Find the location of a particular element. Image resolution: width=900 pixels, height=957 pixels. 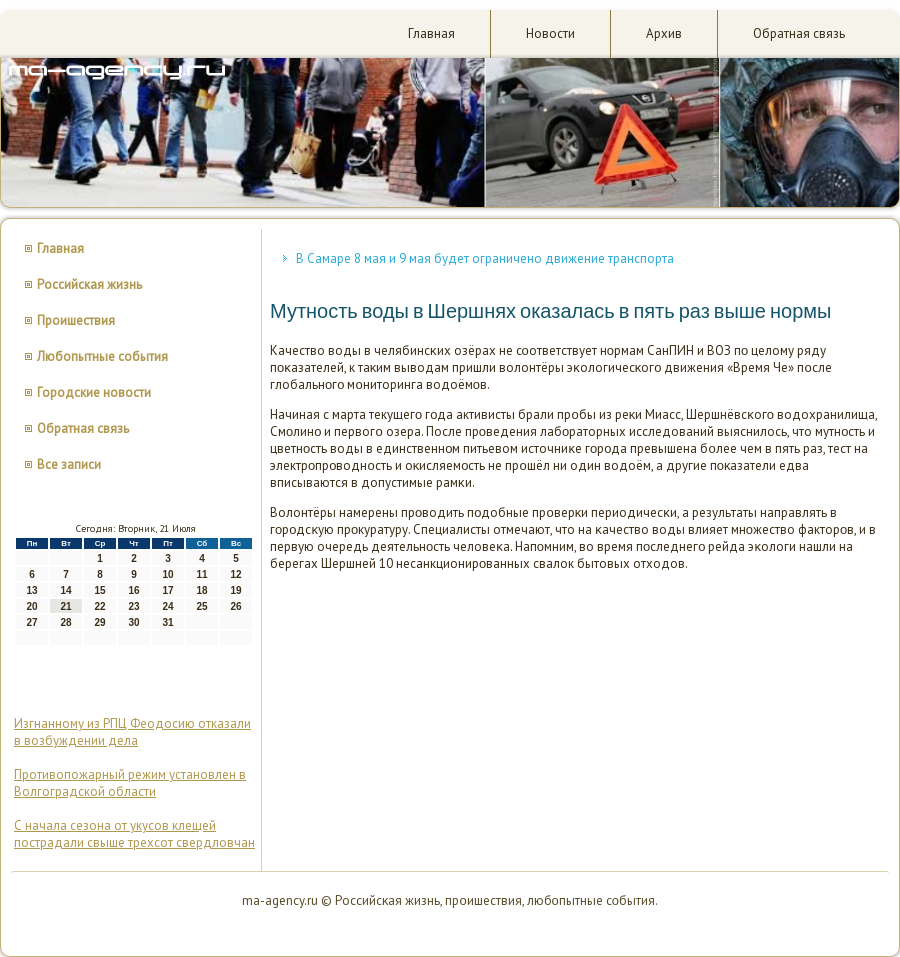

Городские новости is located at coordinates (94, 392).